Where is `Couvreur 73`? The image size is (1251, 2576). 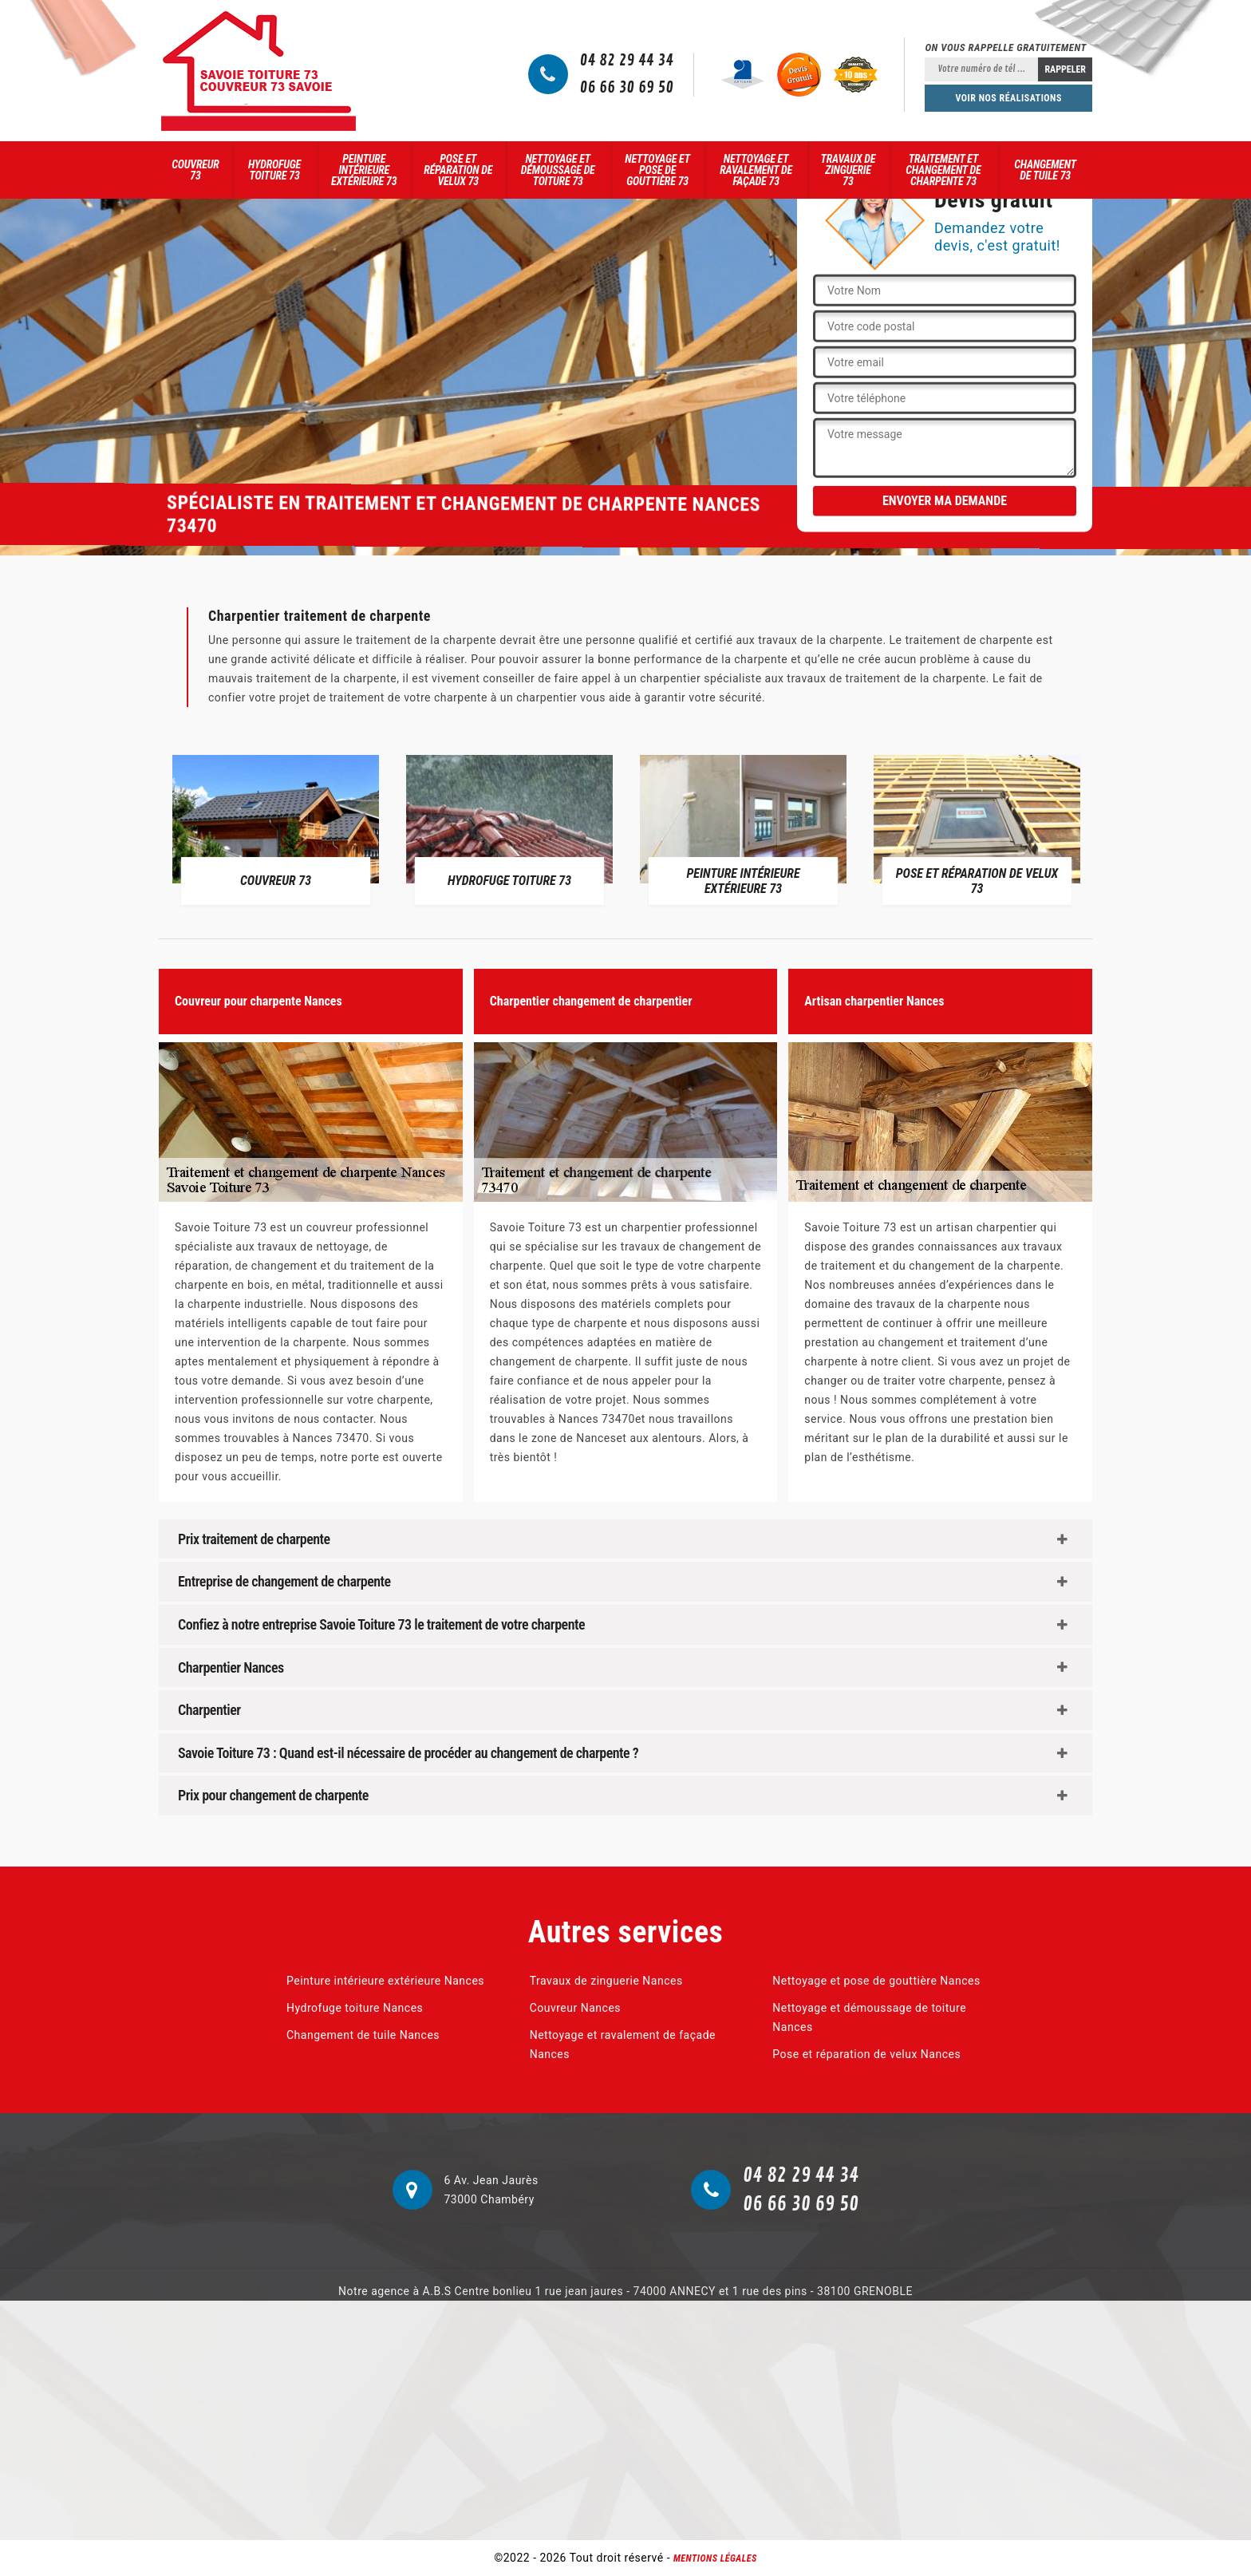
Couvreur 73 is located at coordinates (195, 170).